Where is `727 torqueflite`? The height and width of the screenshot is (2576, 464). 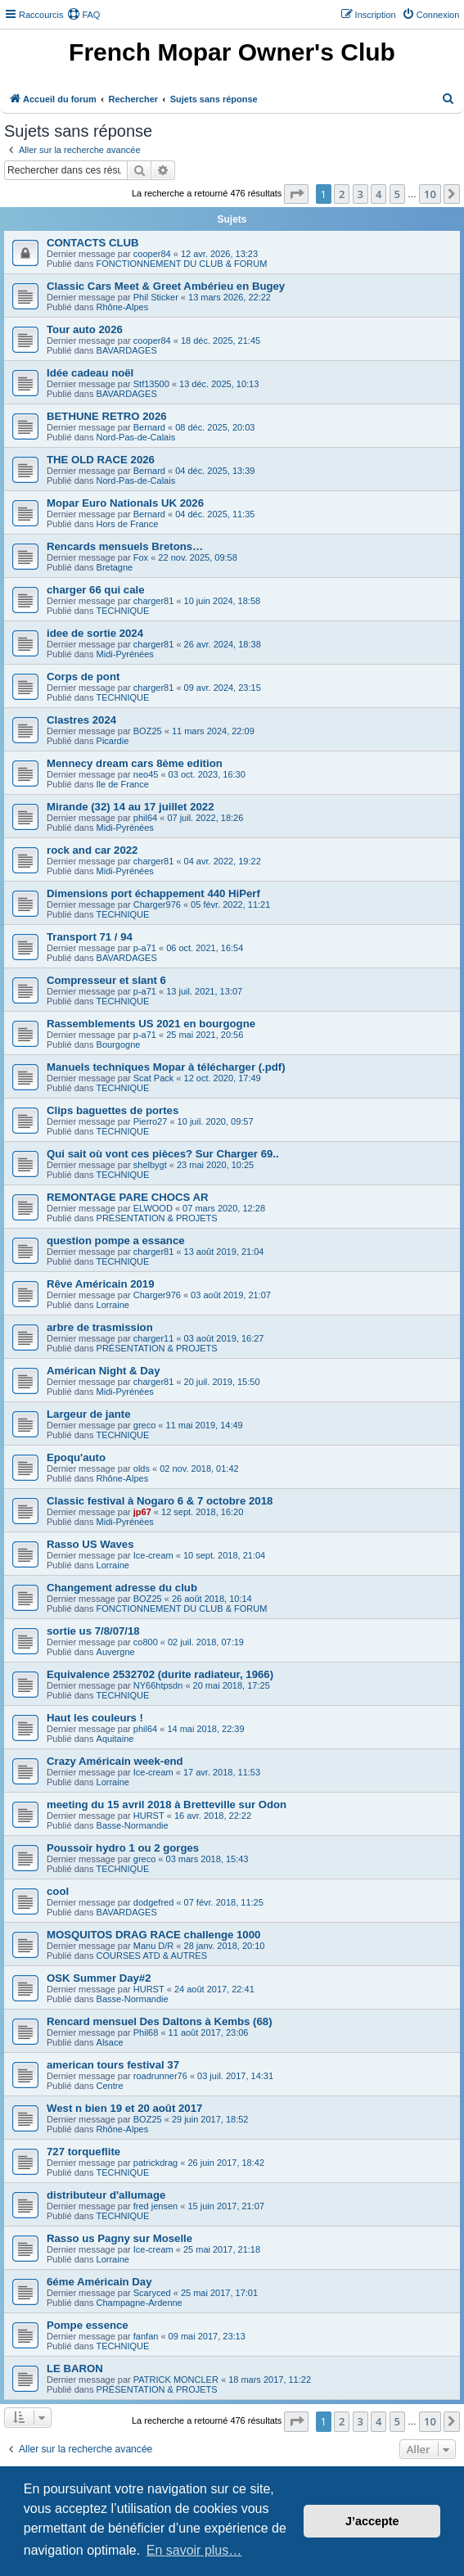
727 torqueflite is located at coordinates (83, 2151).